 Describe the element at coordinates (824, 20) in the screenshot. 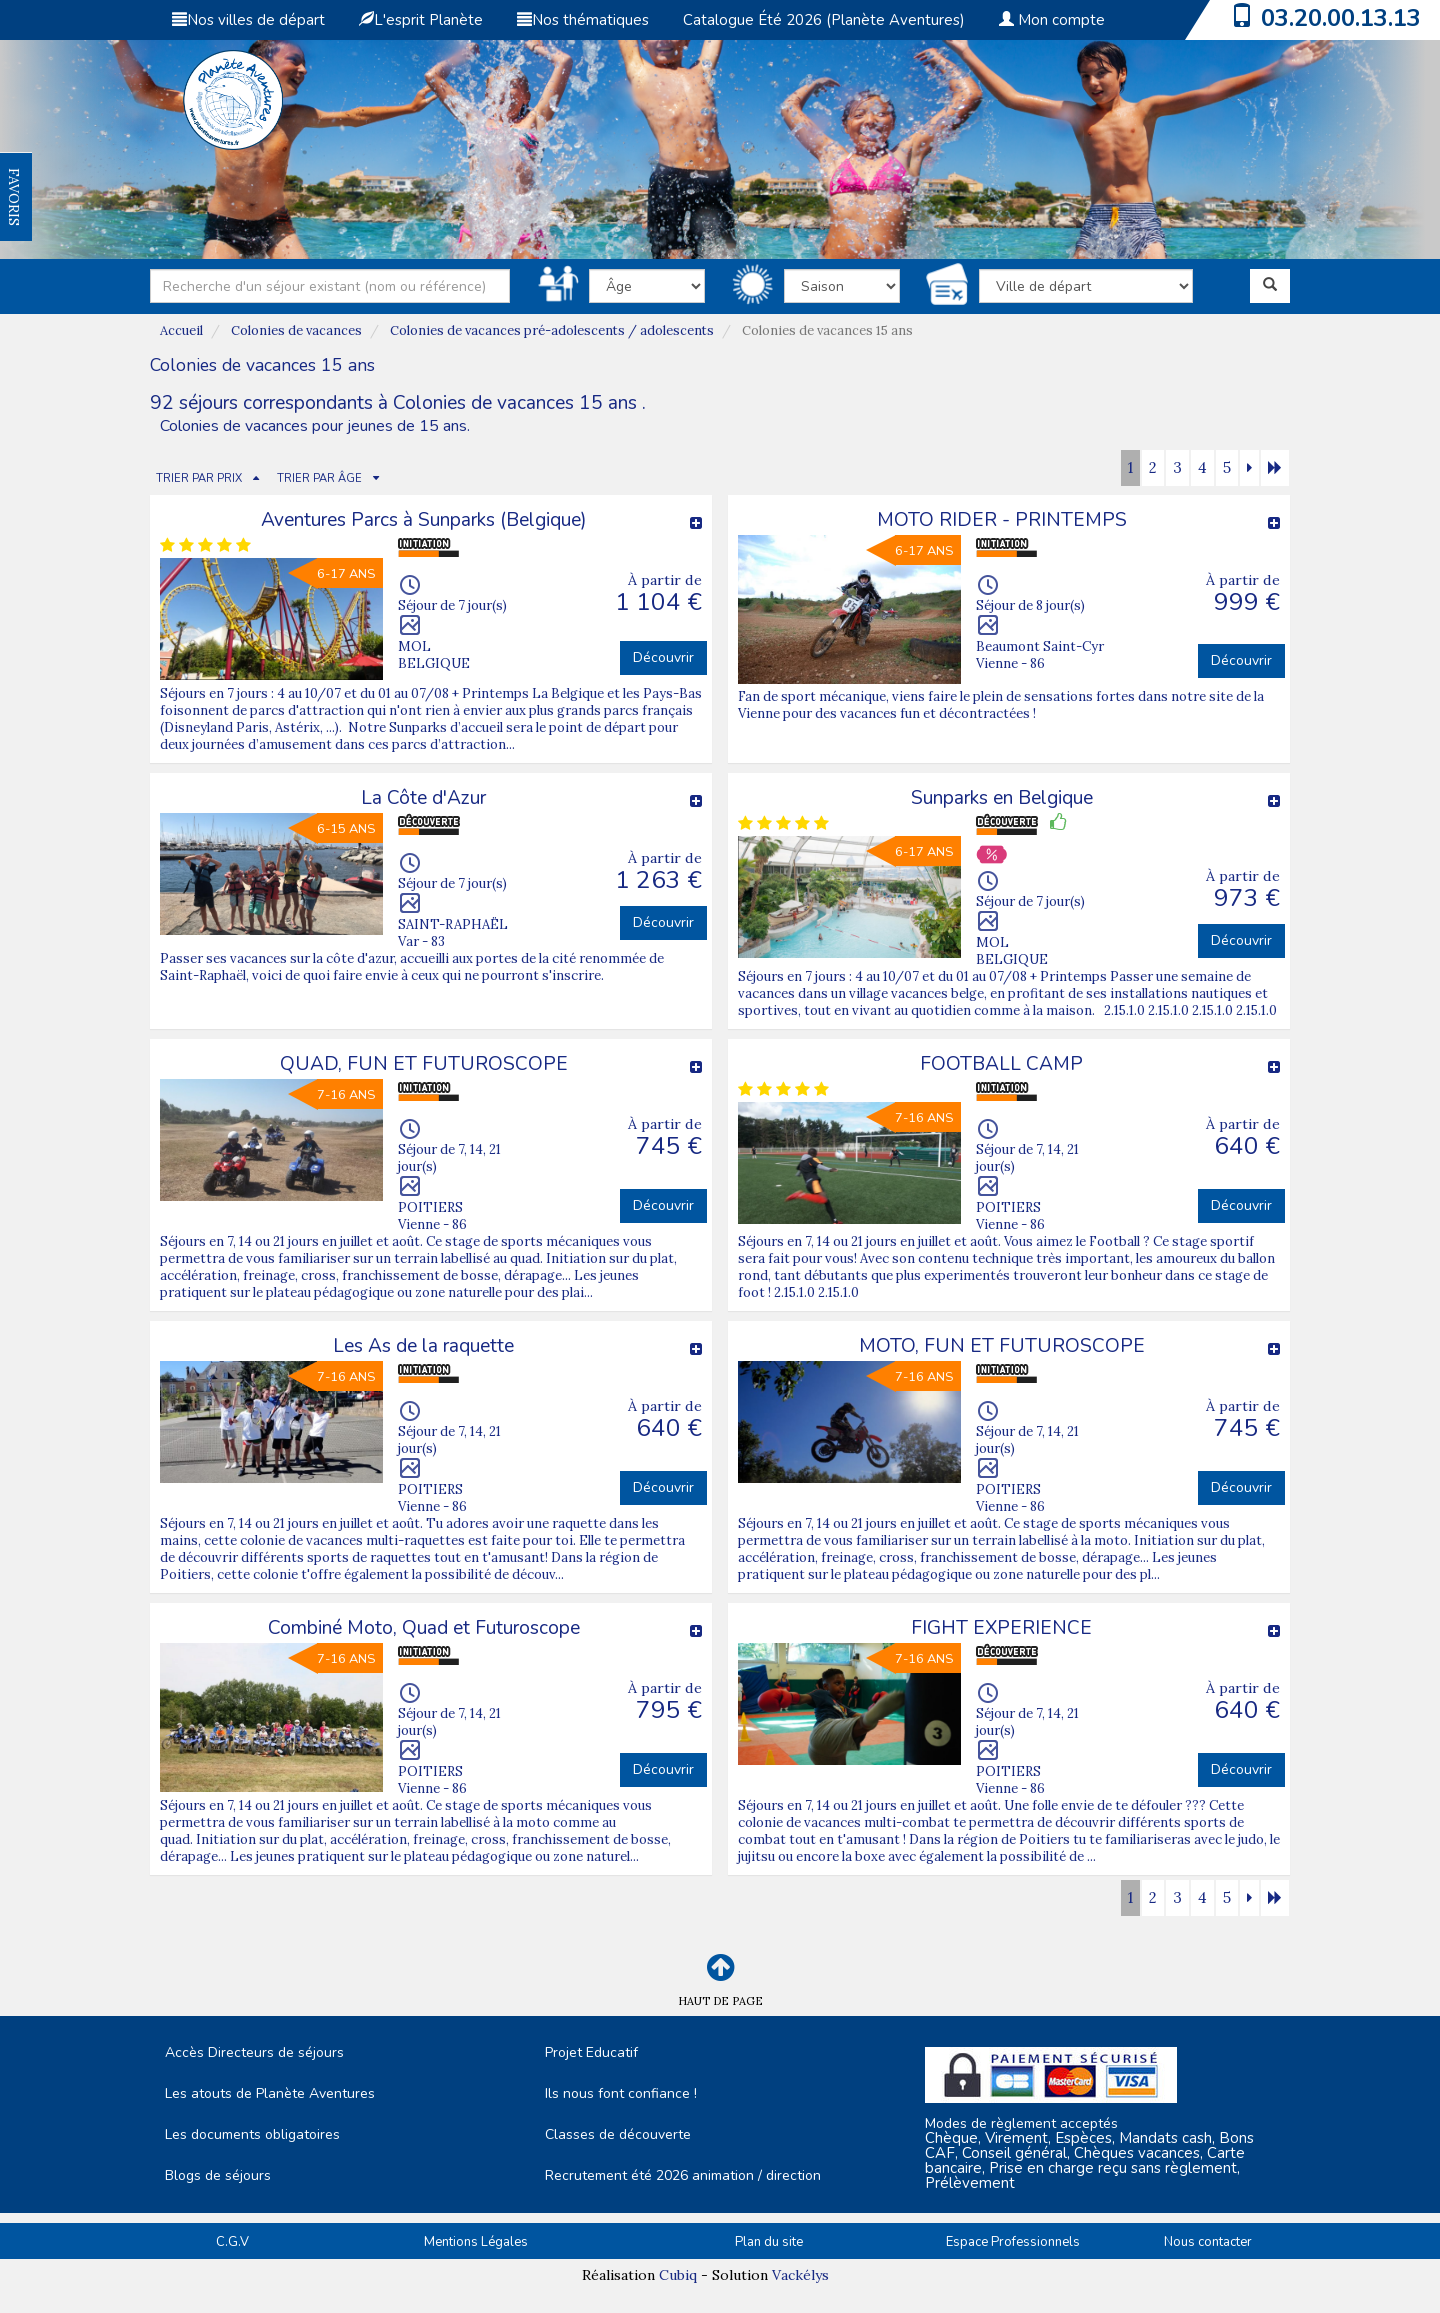

I see `Catalogue Été 2026 (Planète Aventures)` at that location.